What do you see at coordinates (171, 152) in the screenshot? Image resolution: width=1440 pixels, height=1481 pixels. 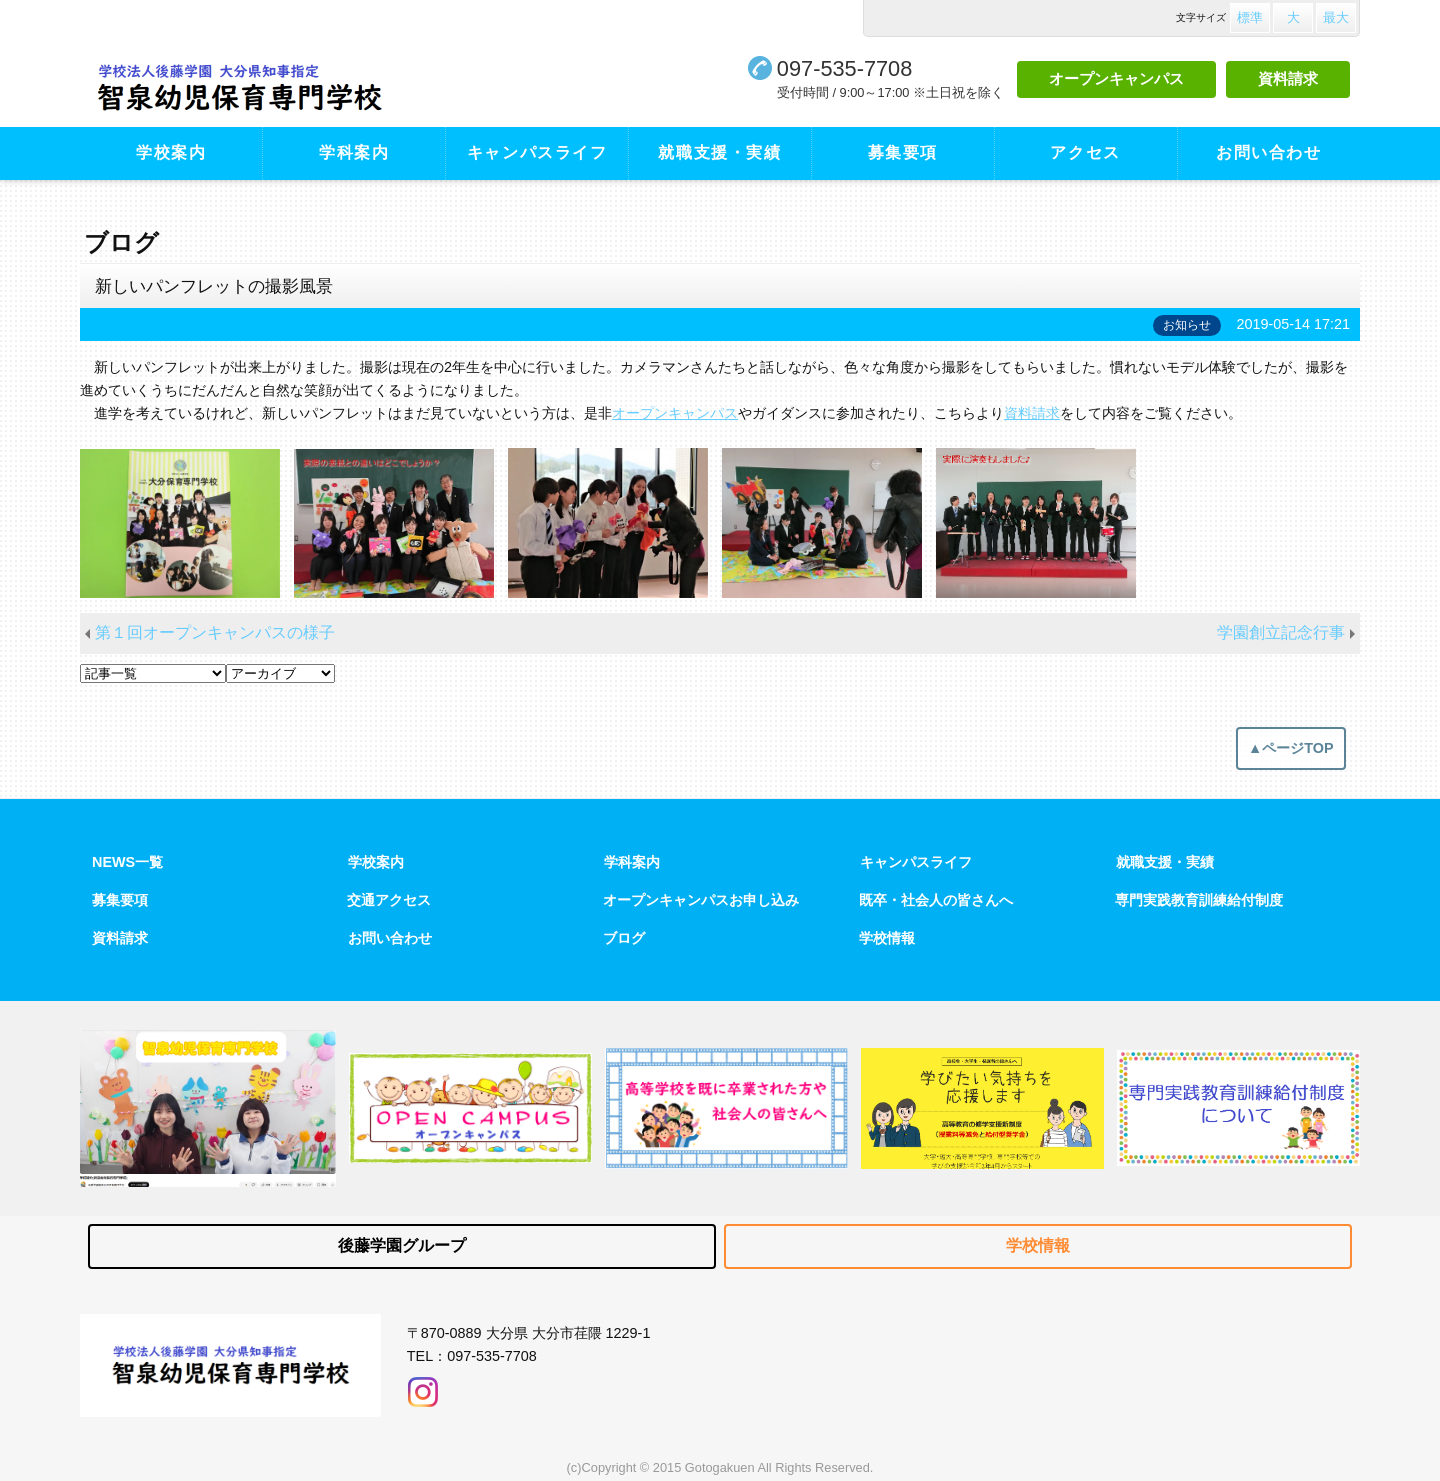 I see `学校案内` at bounding box center [171, 152].